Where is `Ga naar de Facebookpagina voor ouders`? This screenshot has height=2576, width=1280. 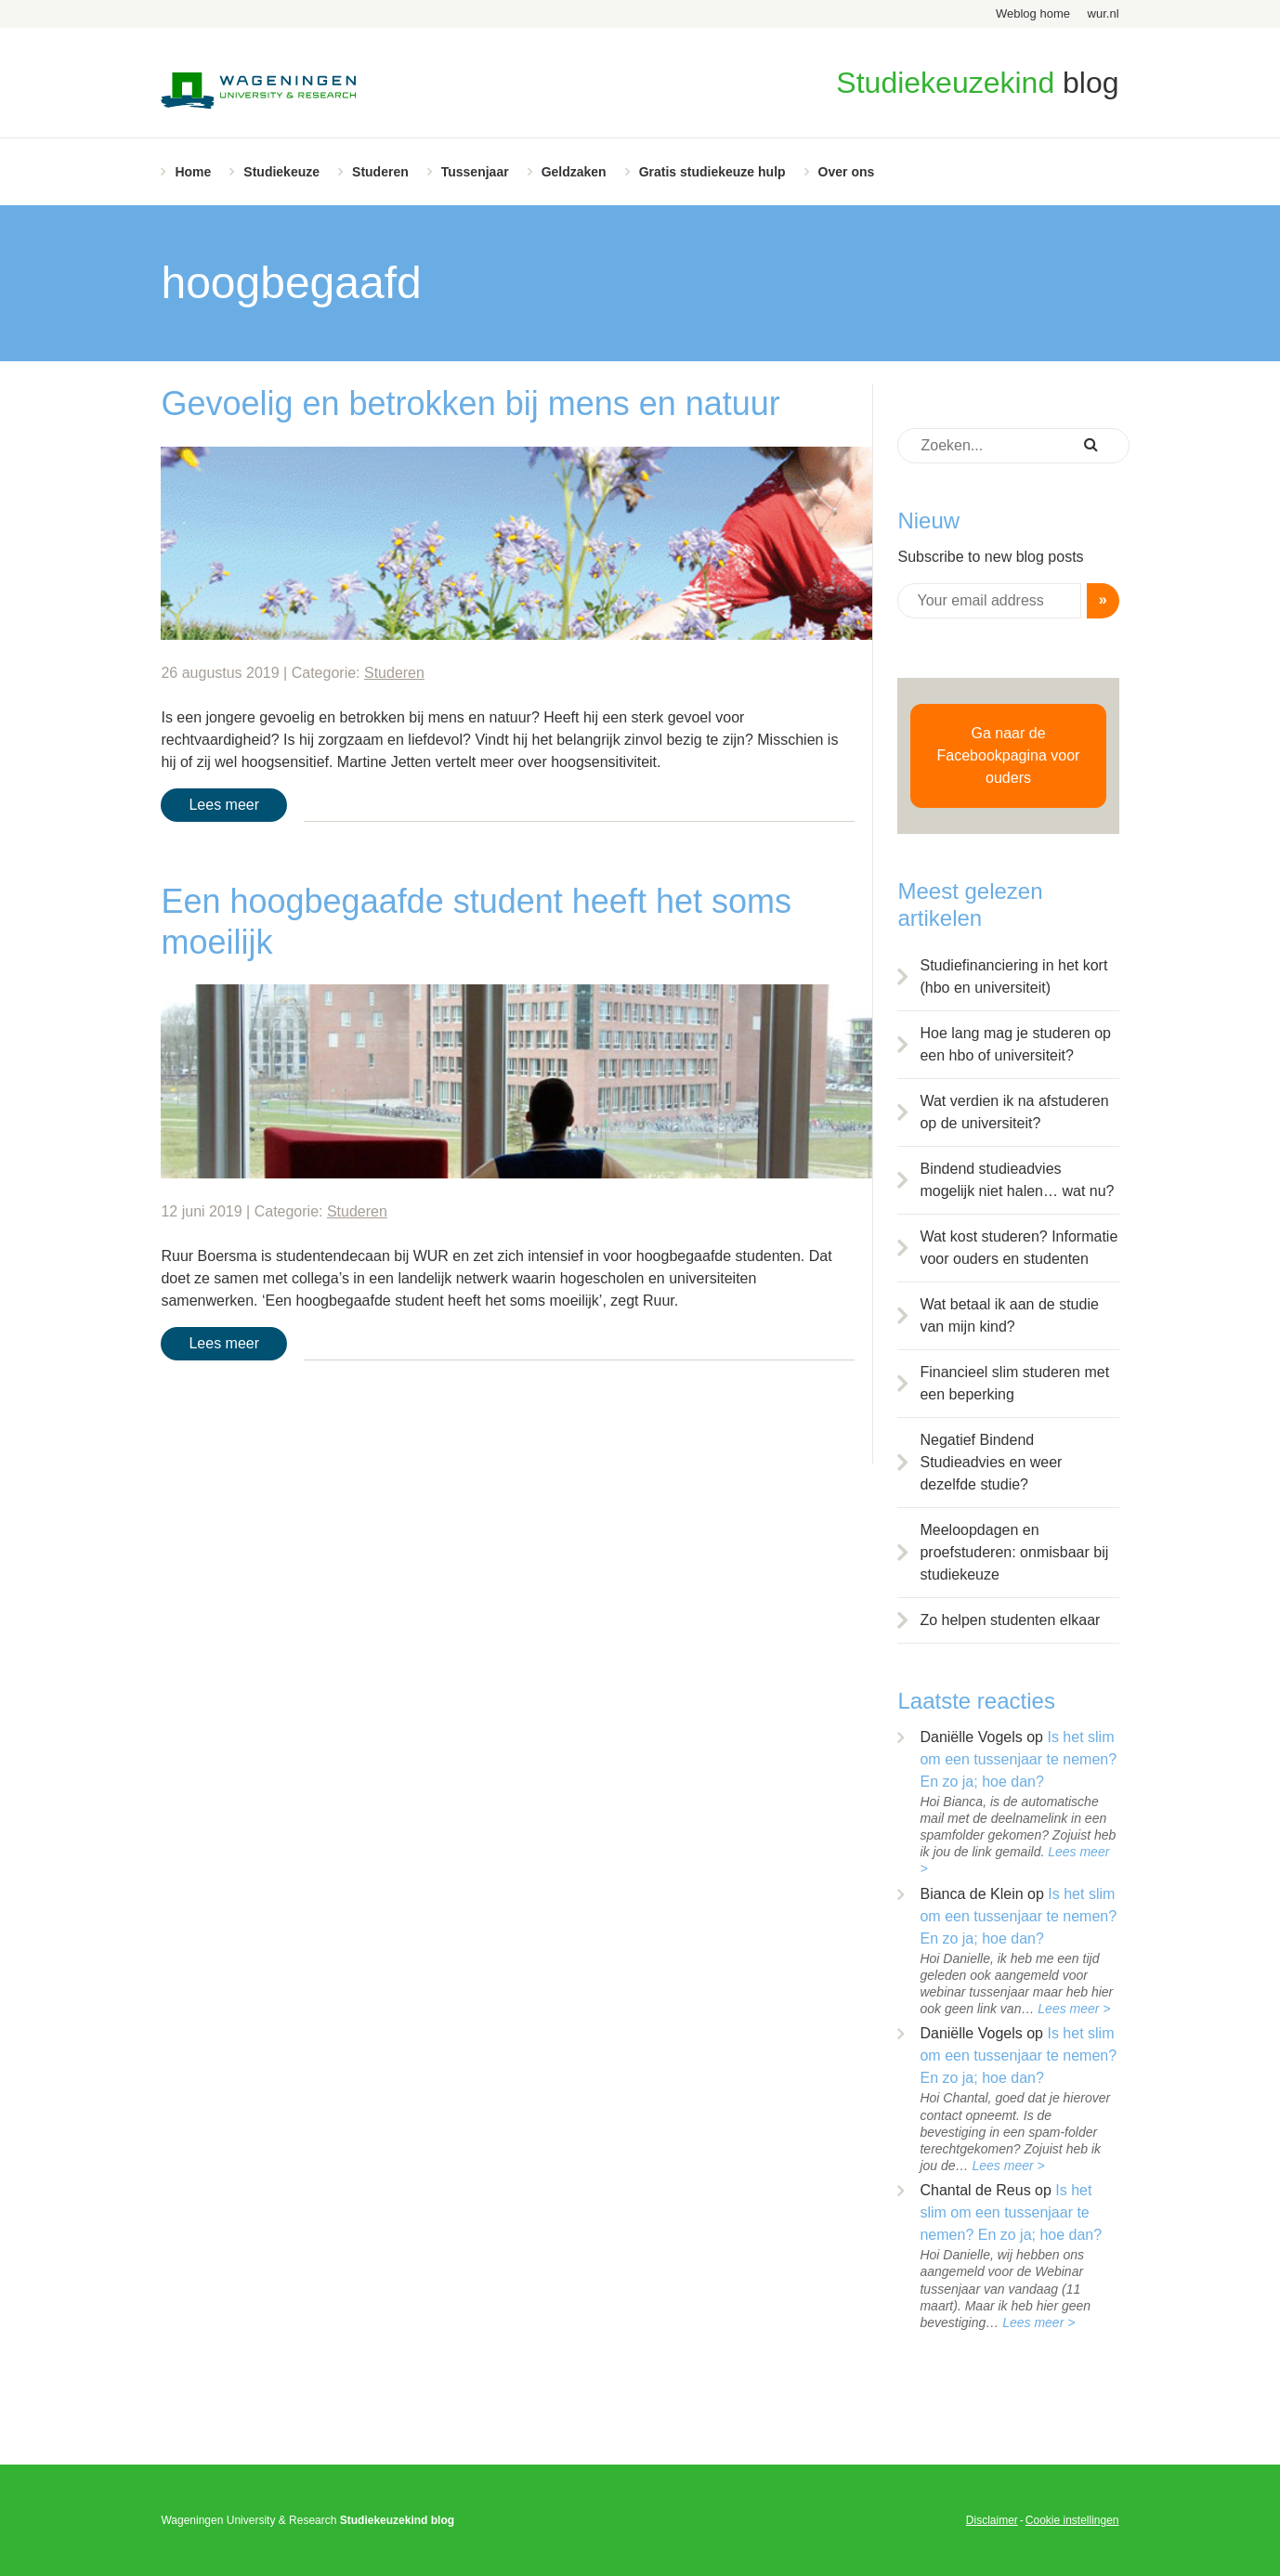
Ga naar de Facebookpagina voor ouders is located at coordinates (1008, 755).